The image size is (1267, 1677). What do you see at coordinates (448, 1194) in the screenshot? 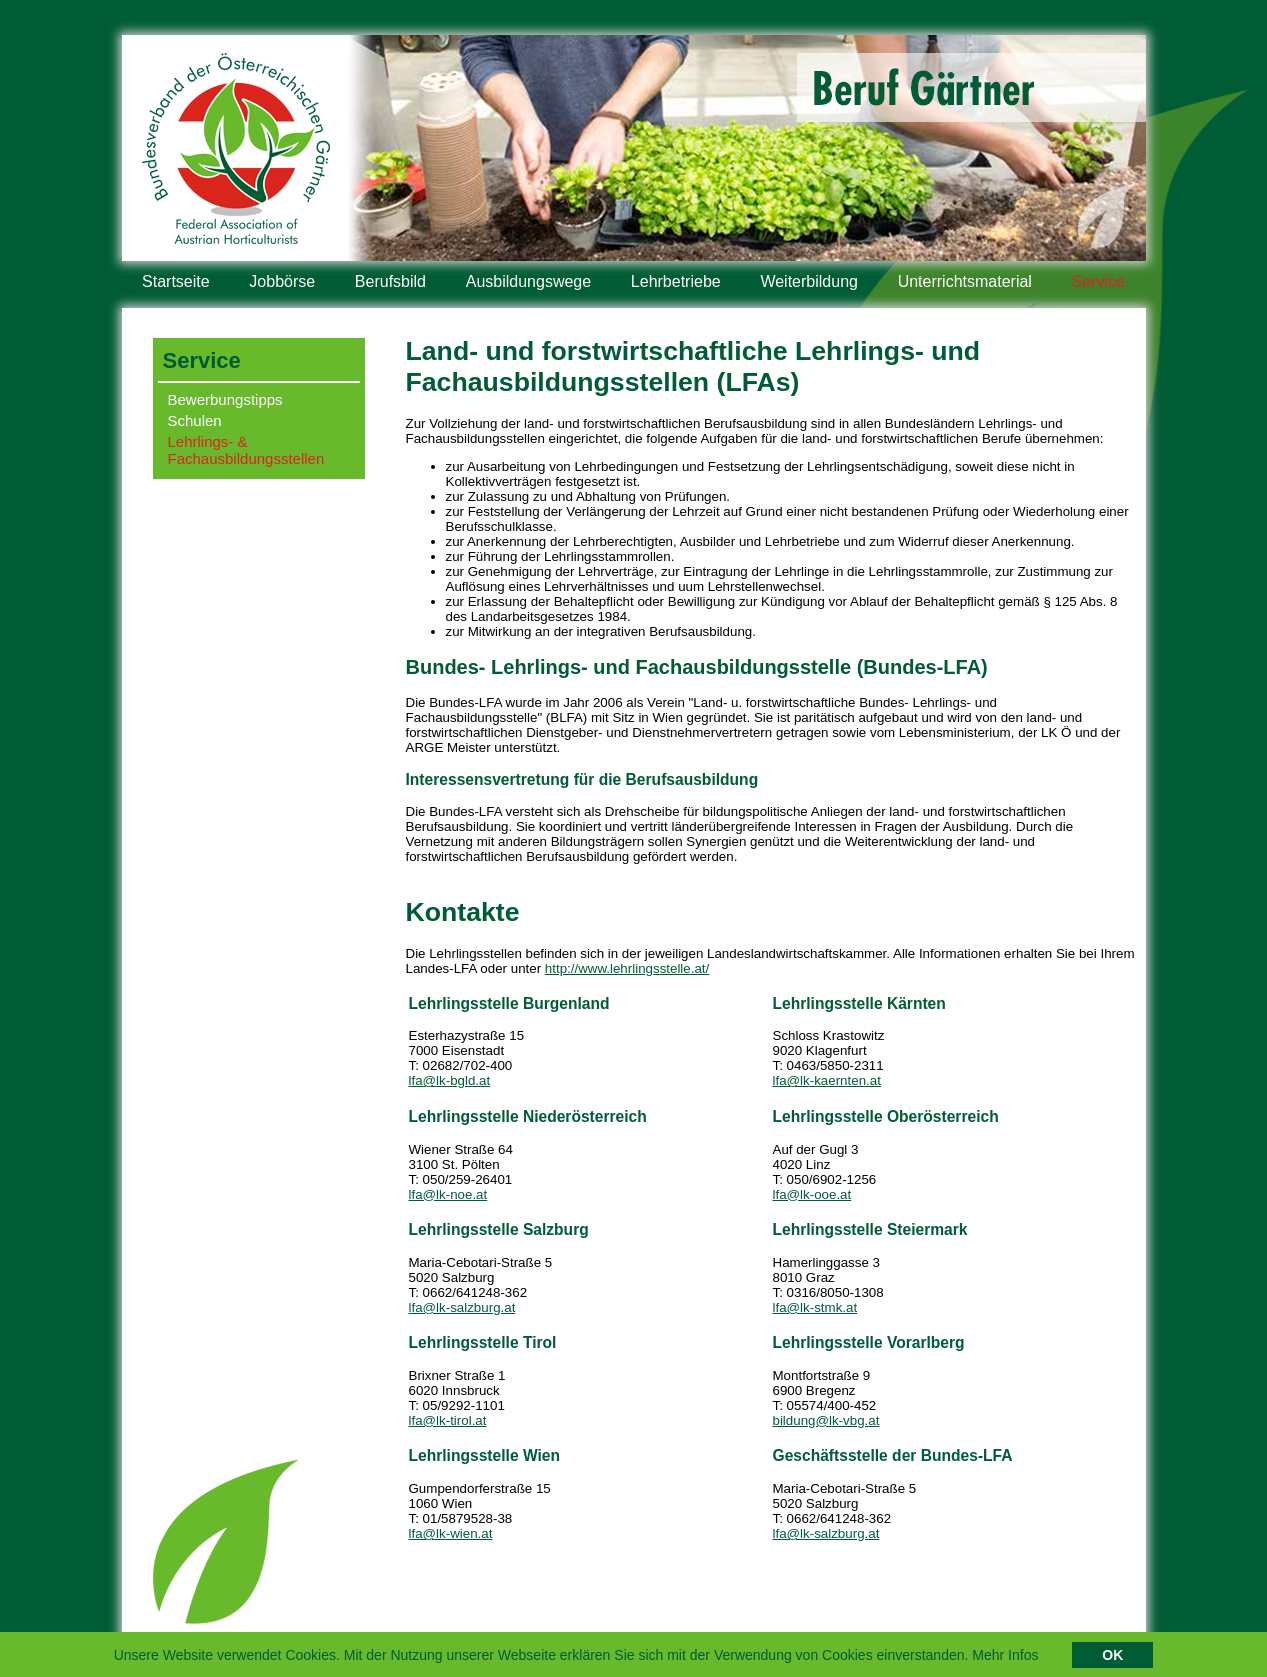
I see `lfa@lk-noe.at` at bounding box center [448, 1194].